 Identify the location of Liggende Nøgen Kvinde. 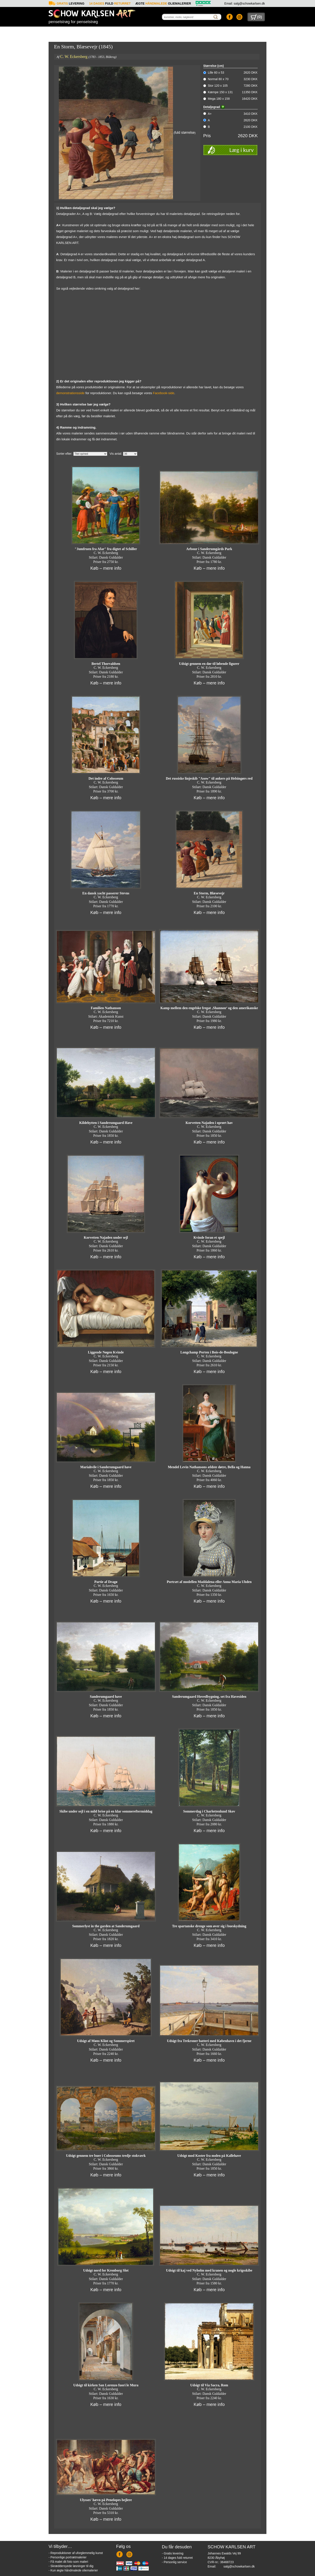
(106, 1352).